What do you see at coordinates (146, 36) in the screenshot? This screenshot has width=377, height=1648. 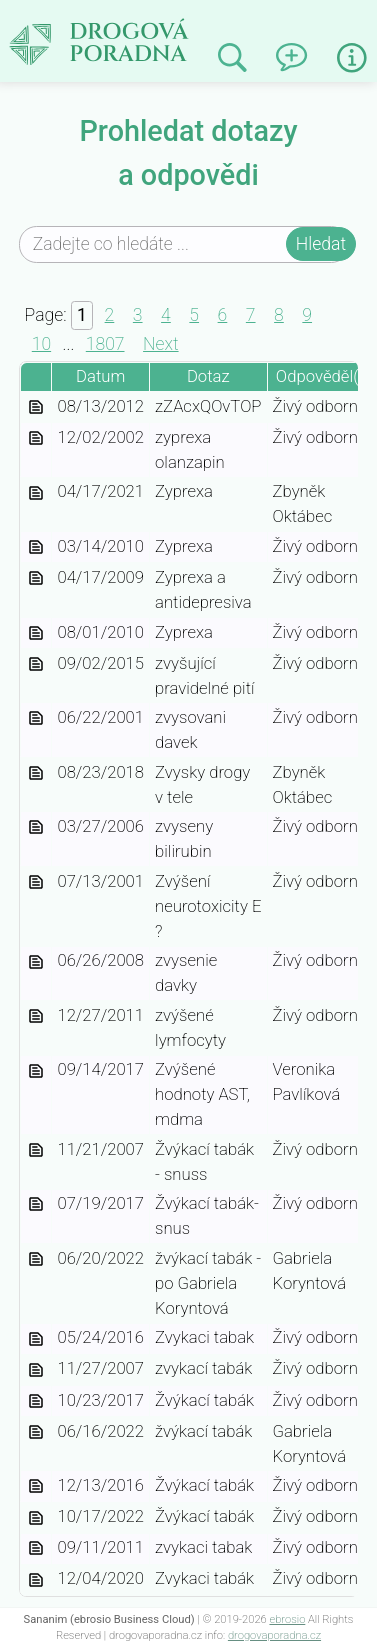 I see `Drogová poradna | dotazy a odpovědi` at bounding box center [146, 36].